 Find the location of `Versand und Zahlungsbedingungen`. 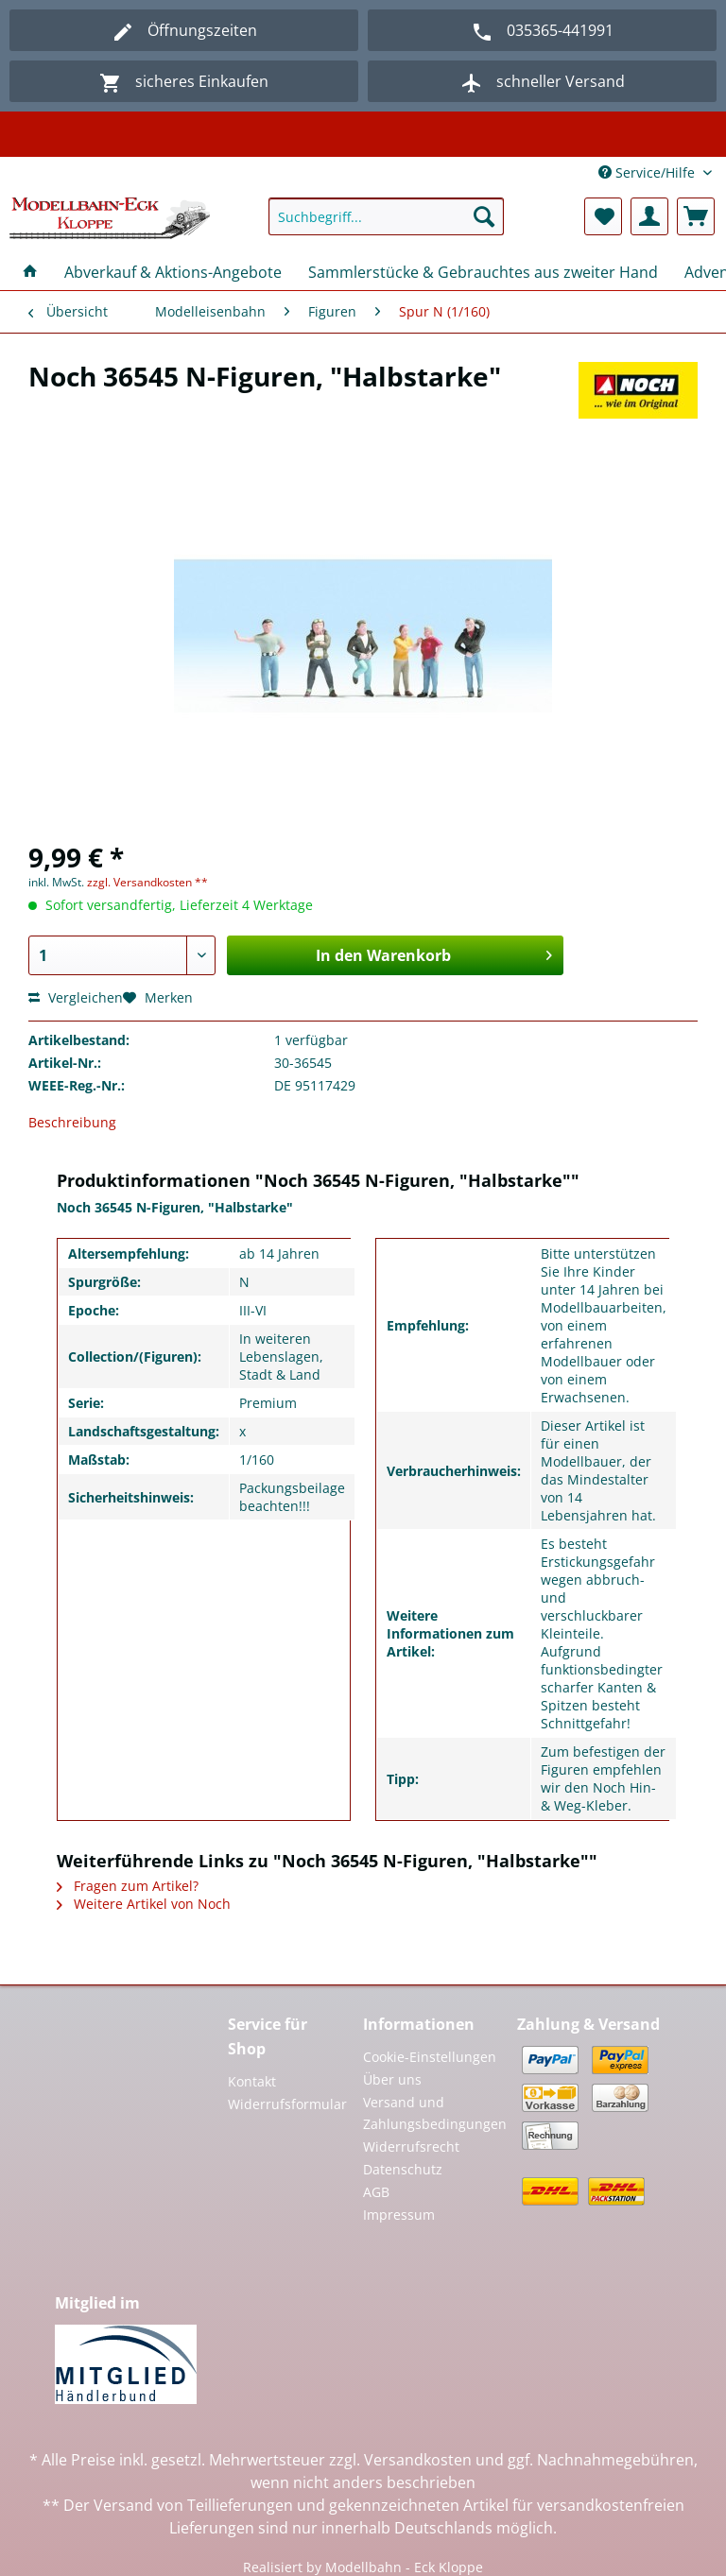

Versand und Zahlungsbedingungen is located at coordinates (435, 2113).